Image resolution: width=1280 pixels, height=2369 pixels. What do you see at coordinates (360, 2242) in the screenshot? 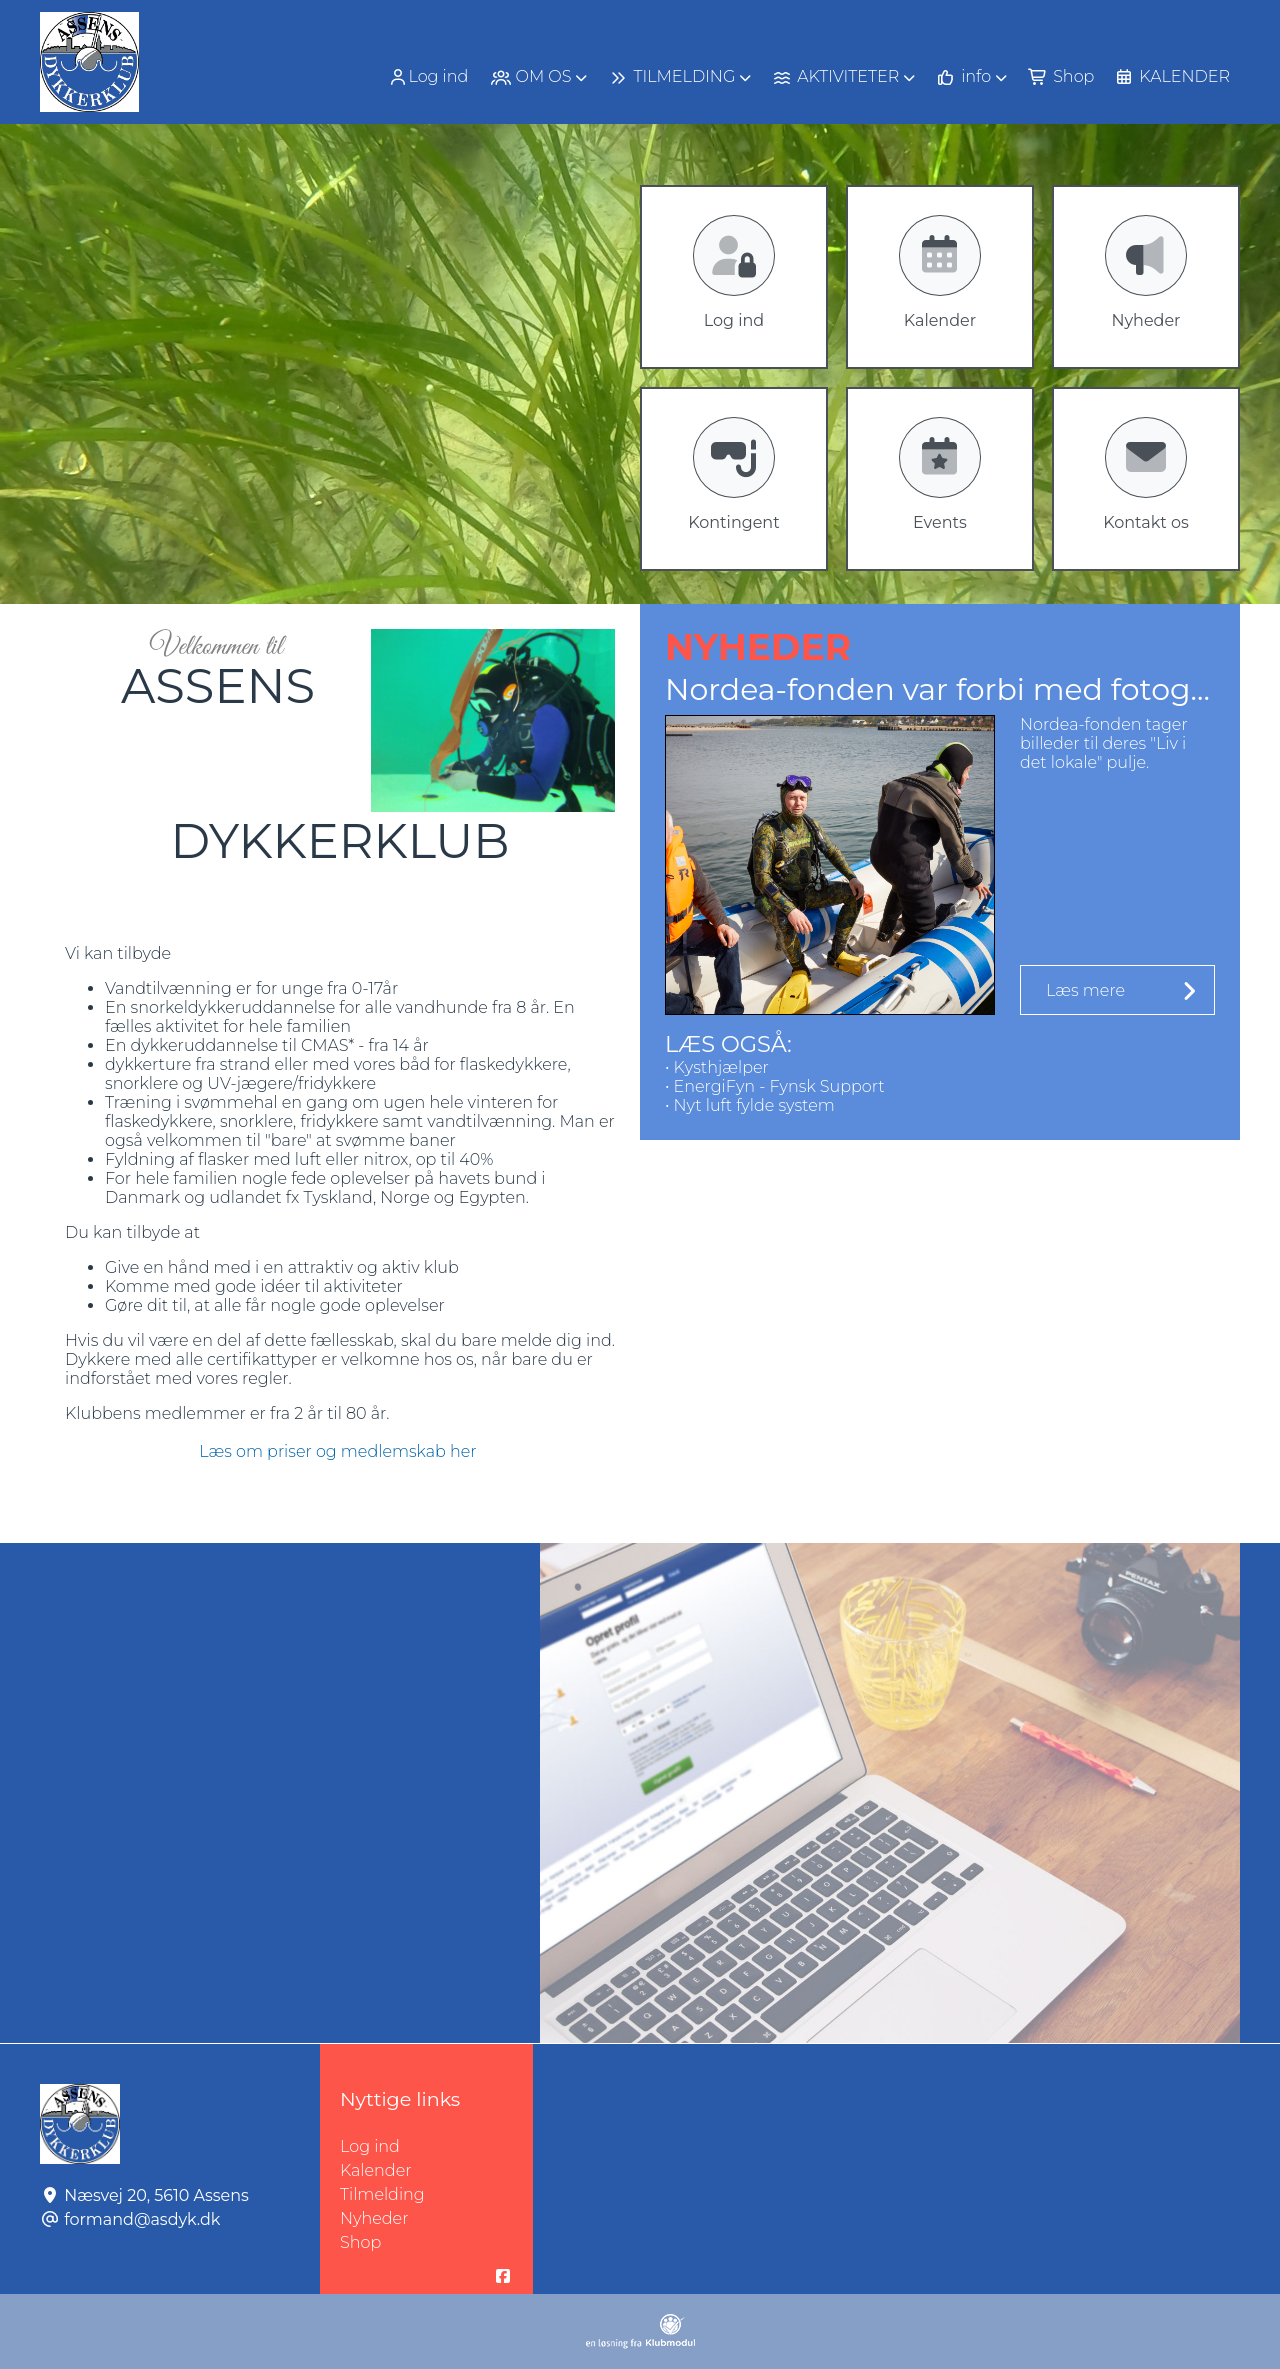
I see `Shop` at bounding box center [360, 2242].